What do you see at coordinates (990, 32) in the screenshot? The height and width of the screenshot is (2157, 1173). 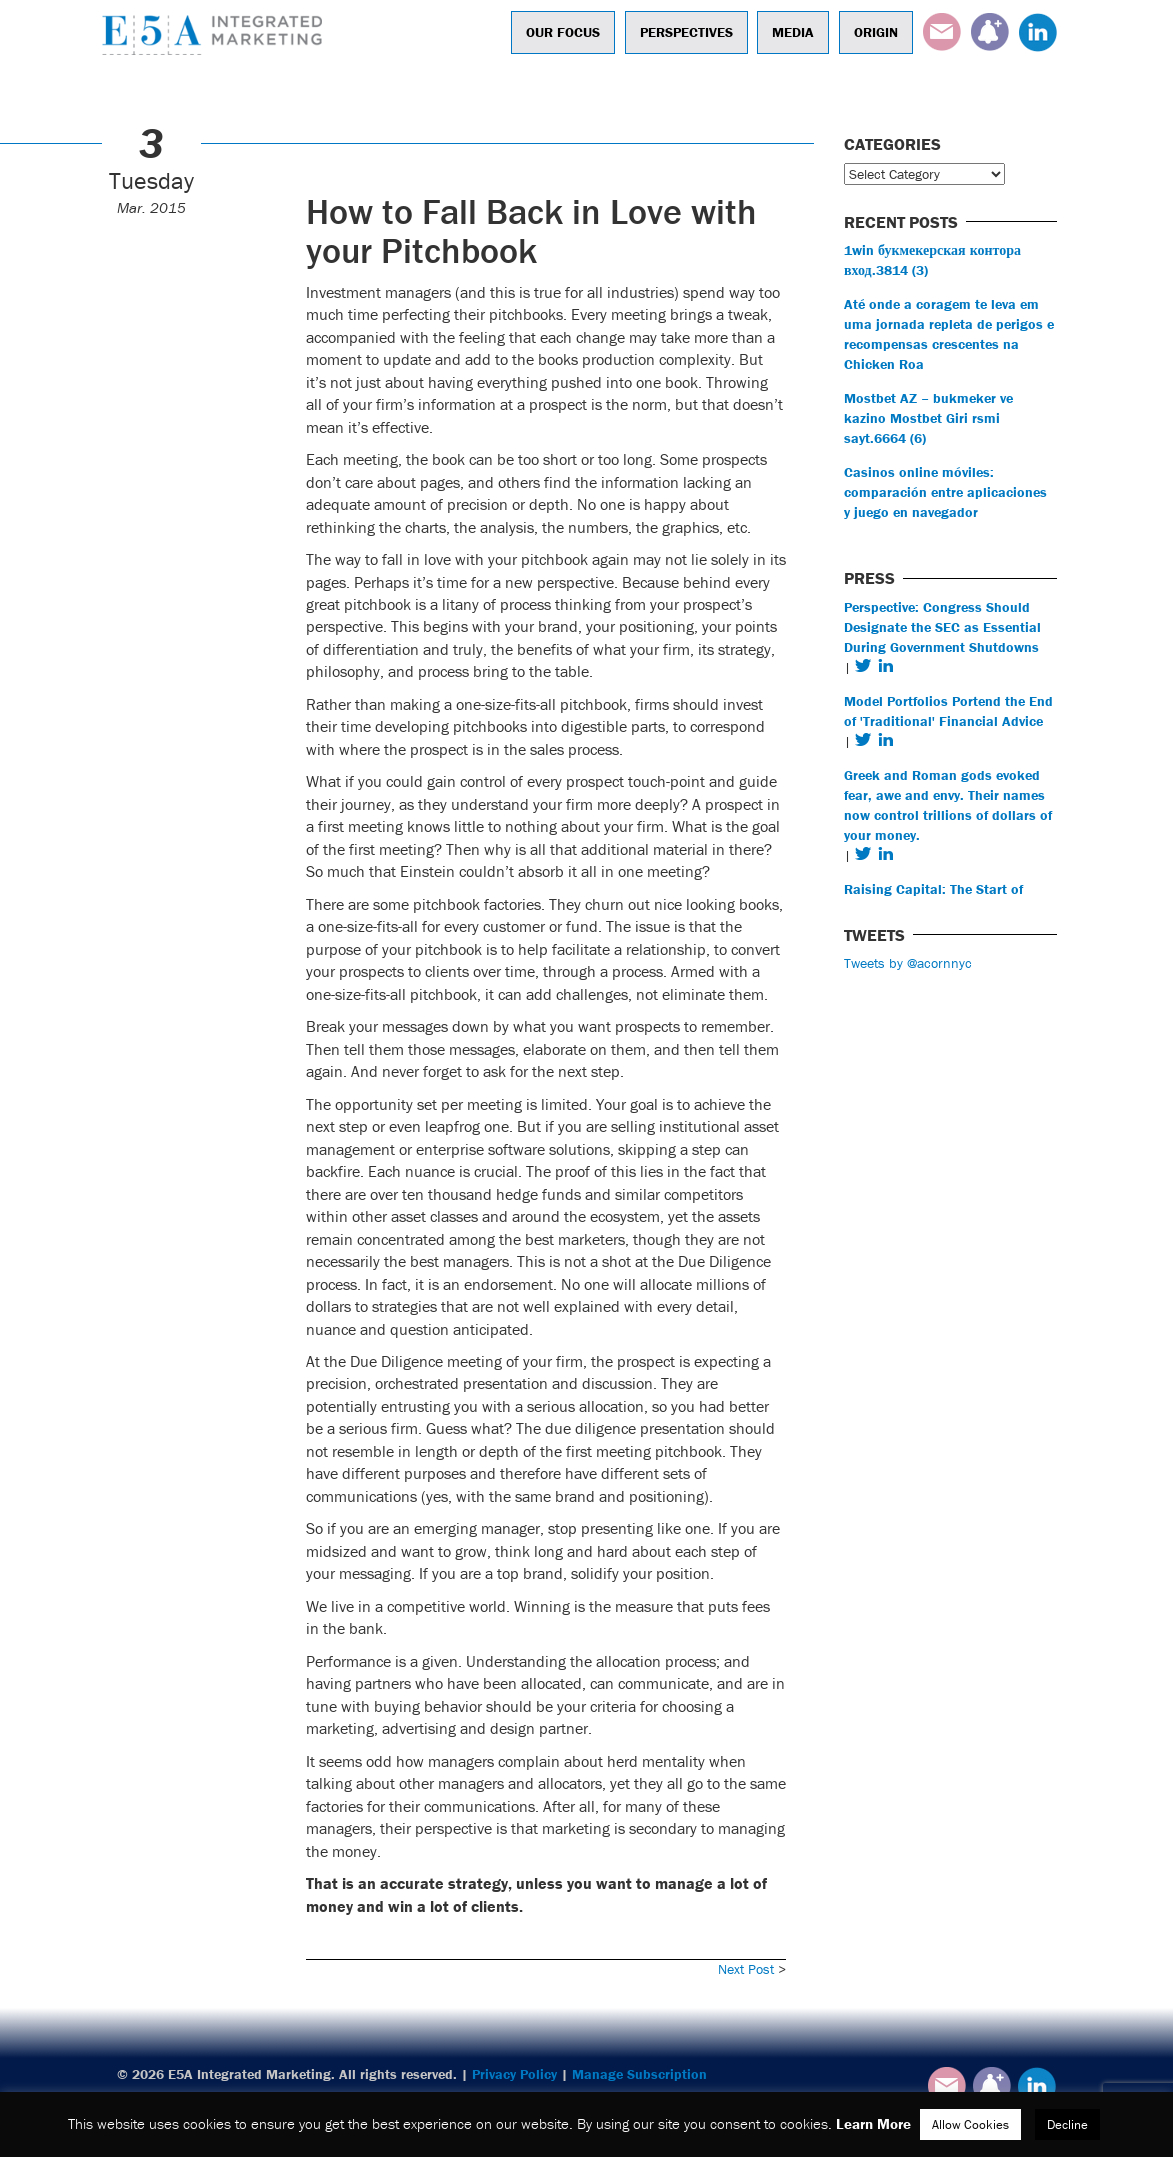 I see `Subscribe` at bounding box center [990, 32].